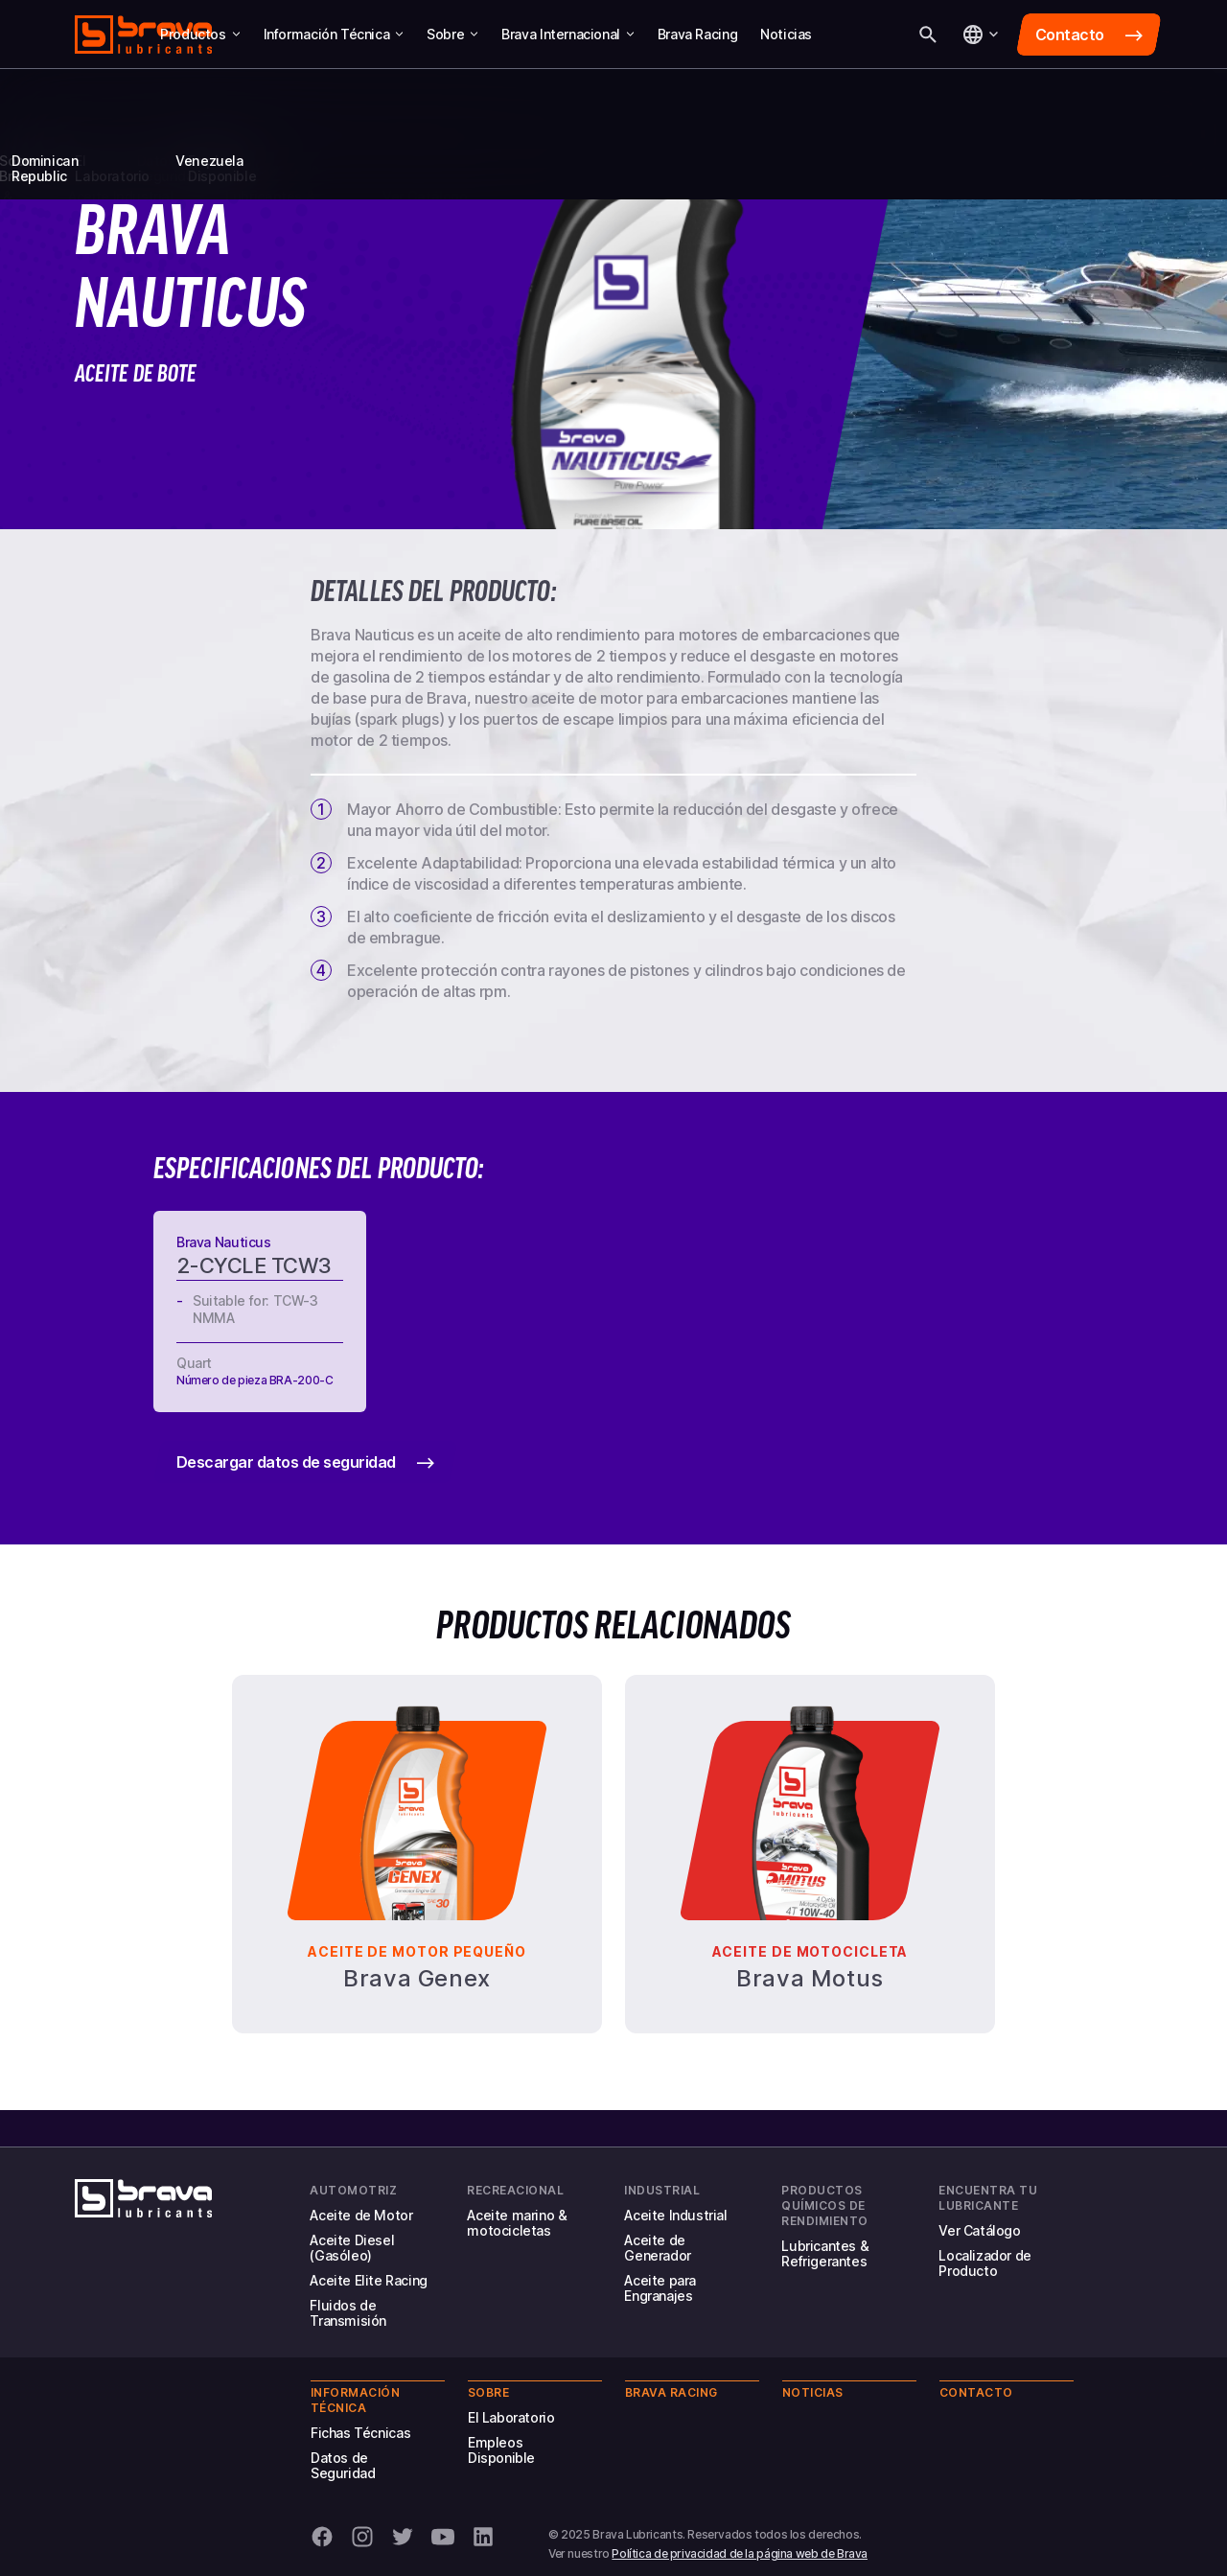 The width and height of the screenshot is (1227, 2576). What do you see at coordinates (352, 2247) in the screenshot?
I see `Aceite Diesel (Gasóleo)` at bounding box center [352, 2247].